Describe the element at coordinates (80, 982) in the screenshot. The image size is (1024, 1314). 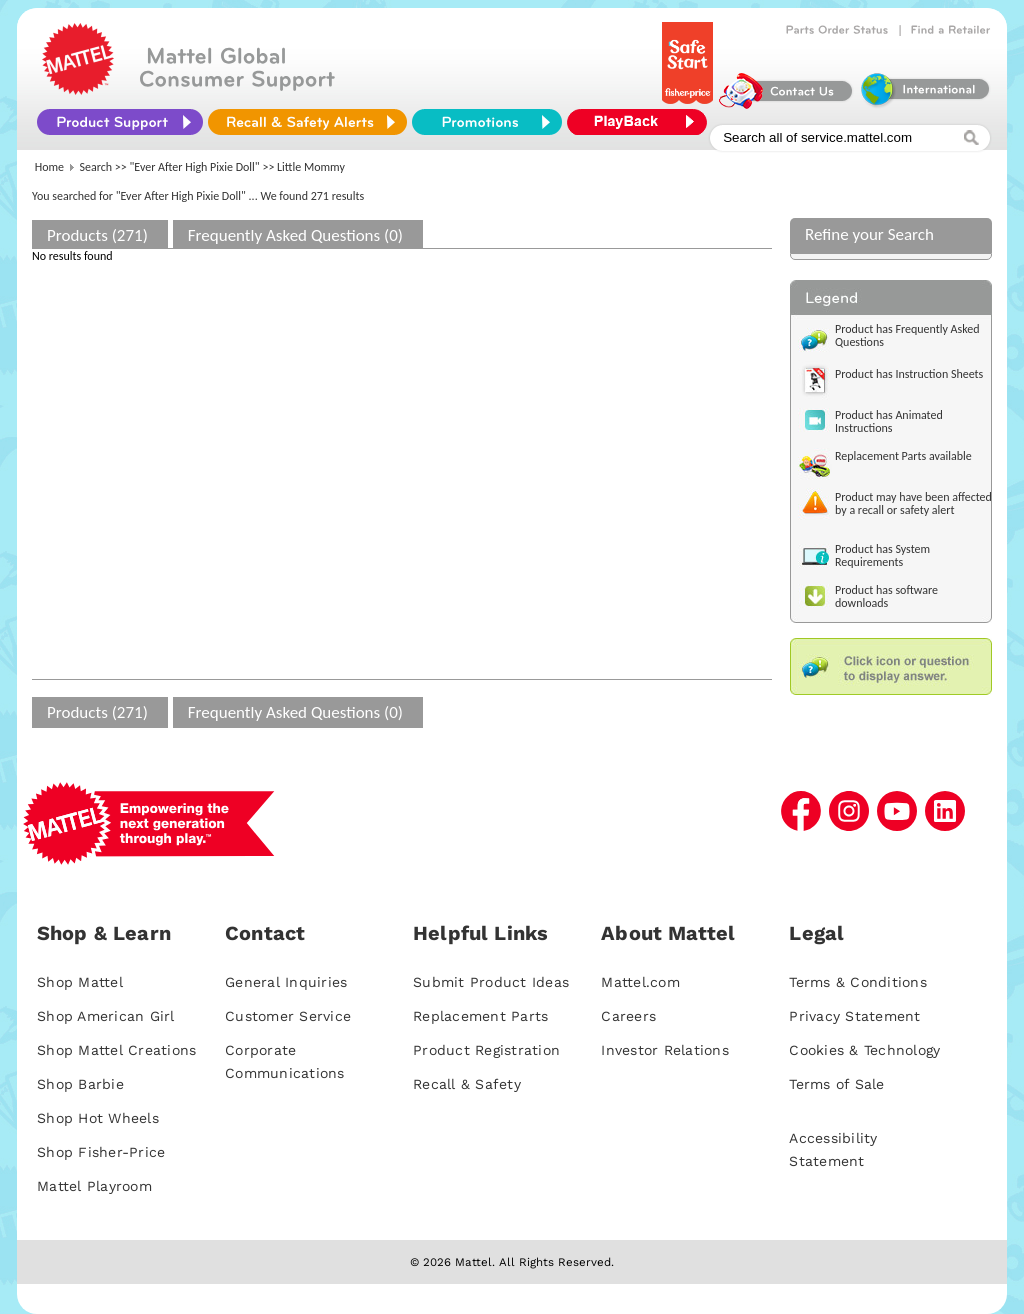
I see `Shop Mattel` at that location.